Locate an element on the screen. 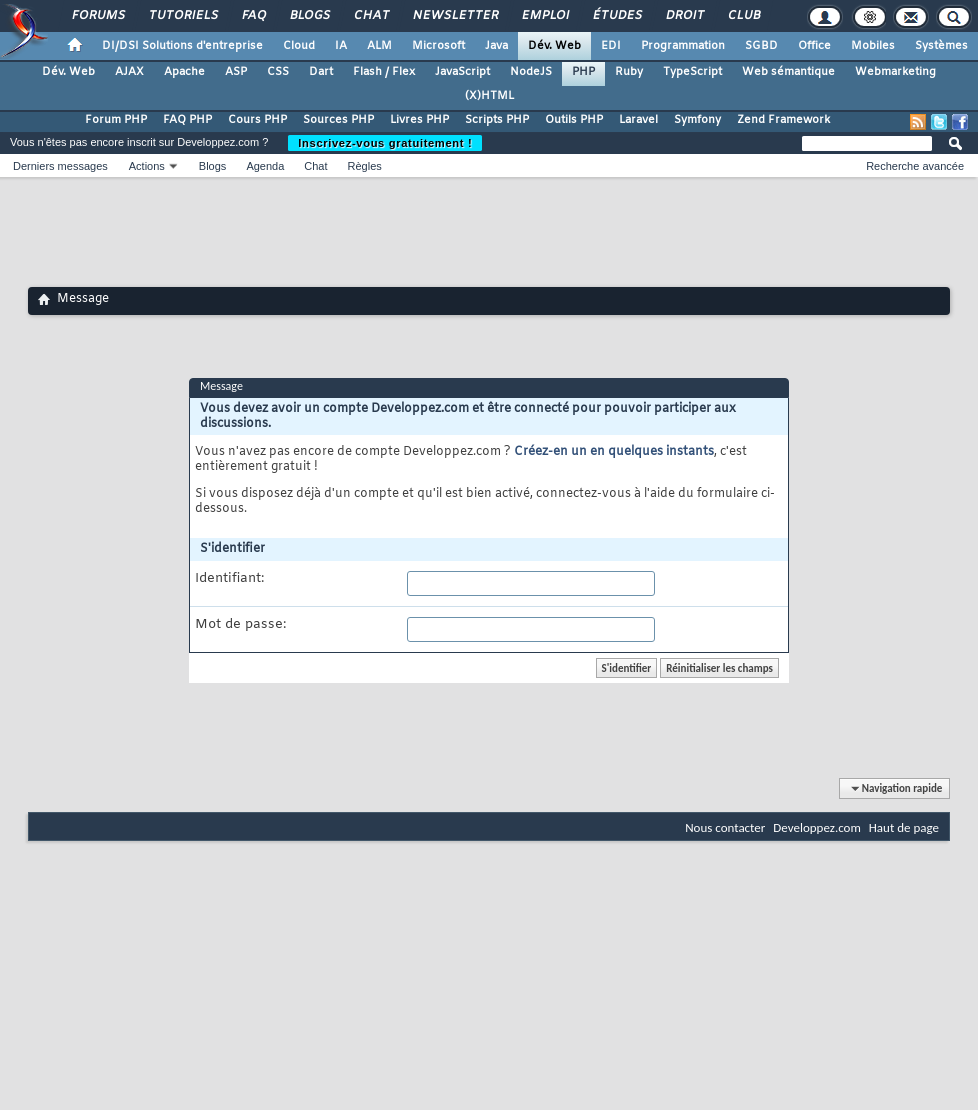  Livres PHP is located at coordinates (419, 120).